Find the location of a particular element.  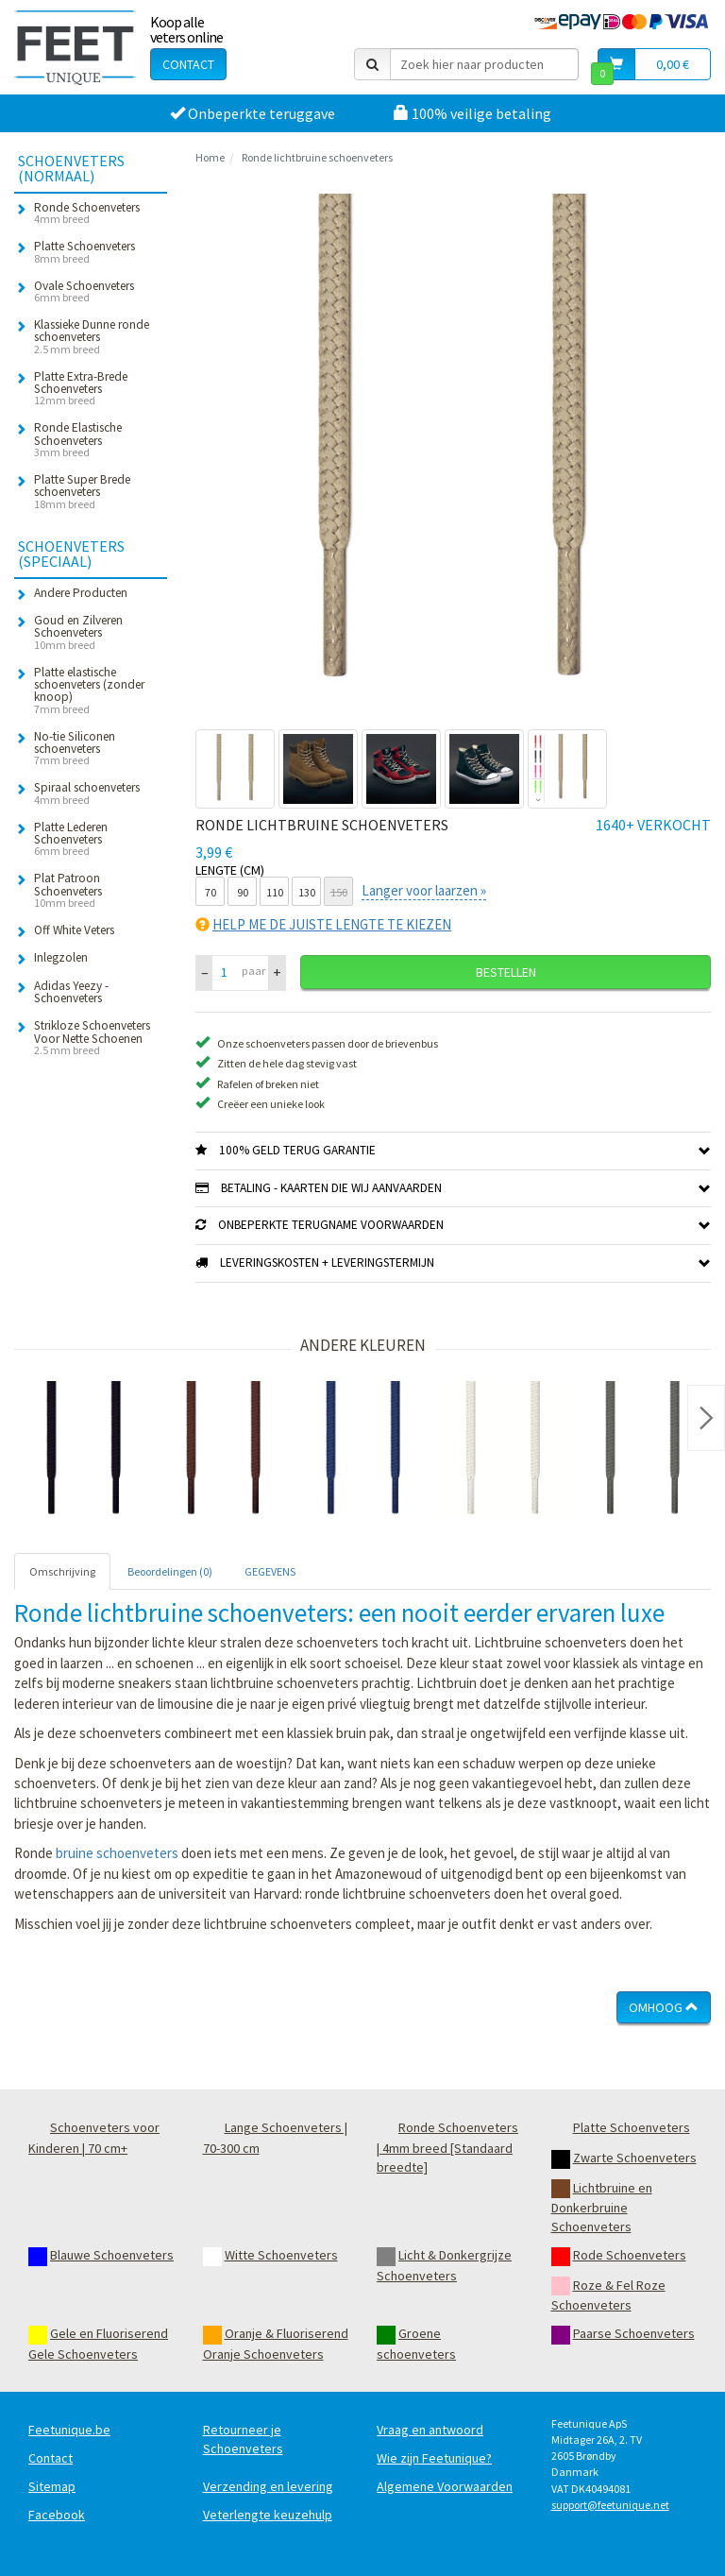

Ronde lichtbruine schoenveters is located at coordinates (317, 157).